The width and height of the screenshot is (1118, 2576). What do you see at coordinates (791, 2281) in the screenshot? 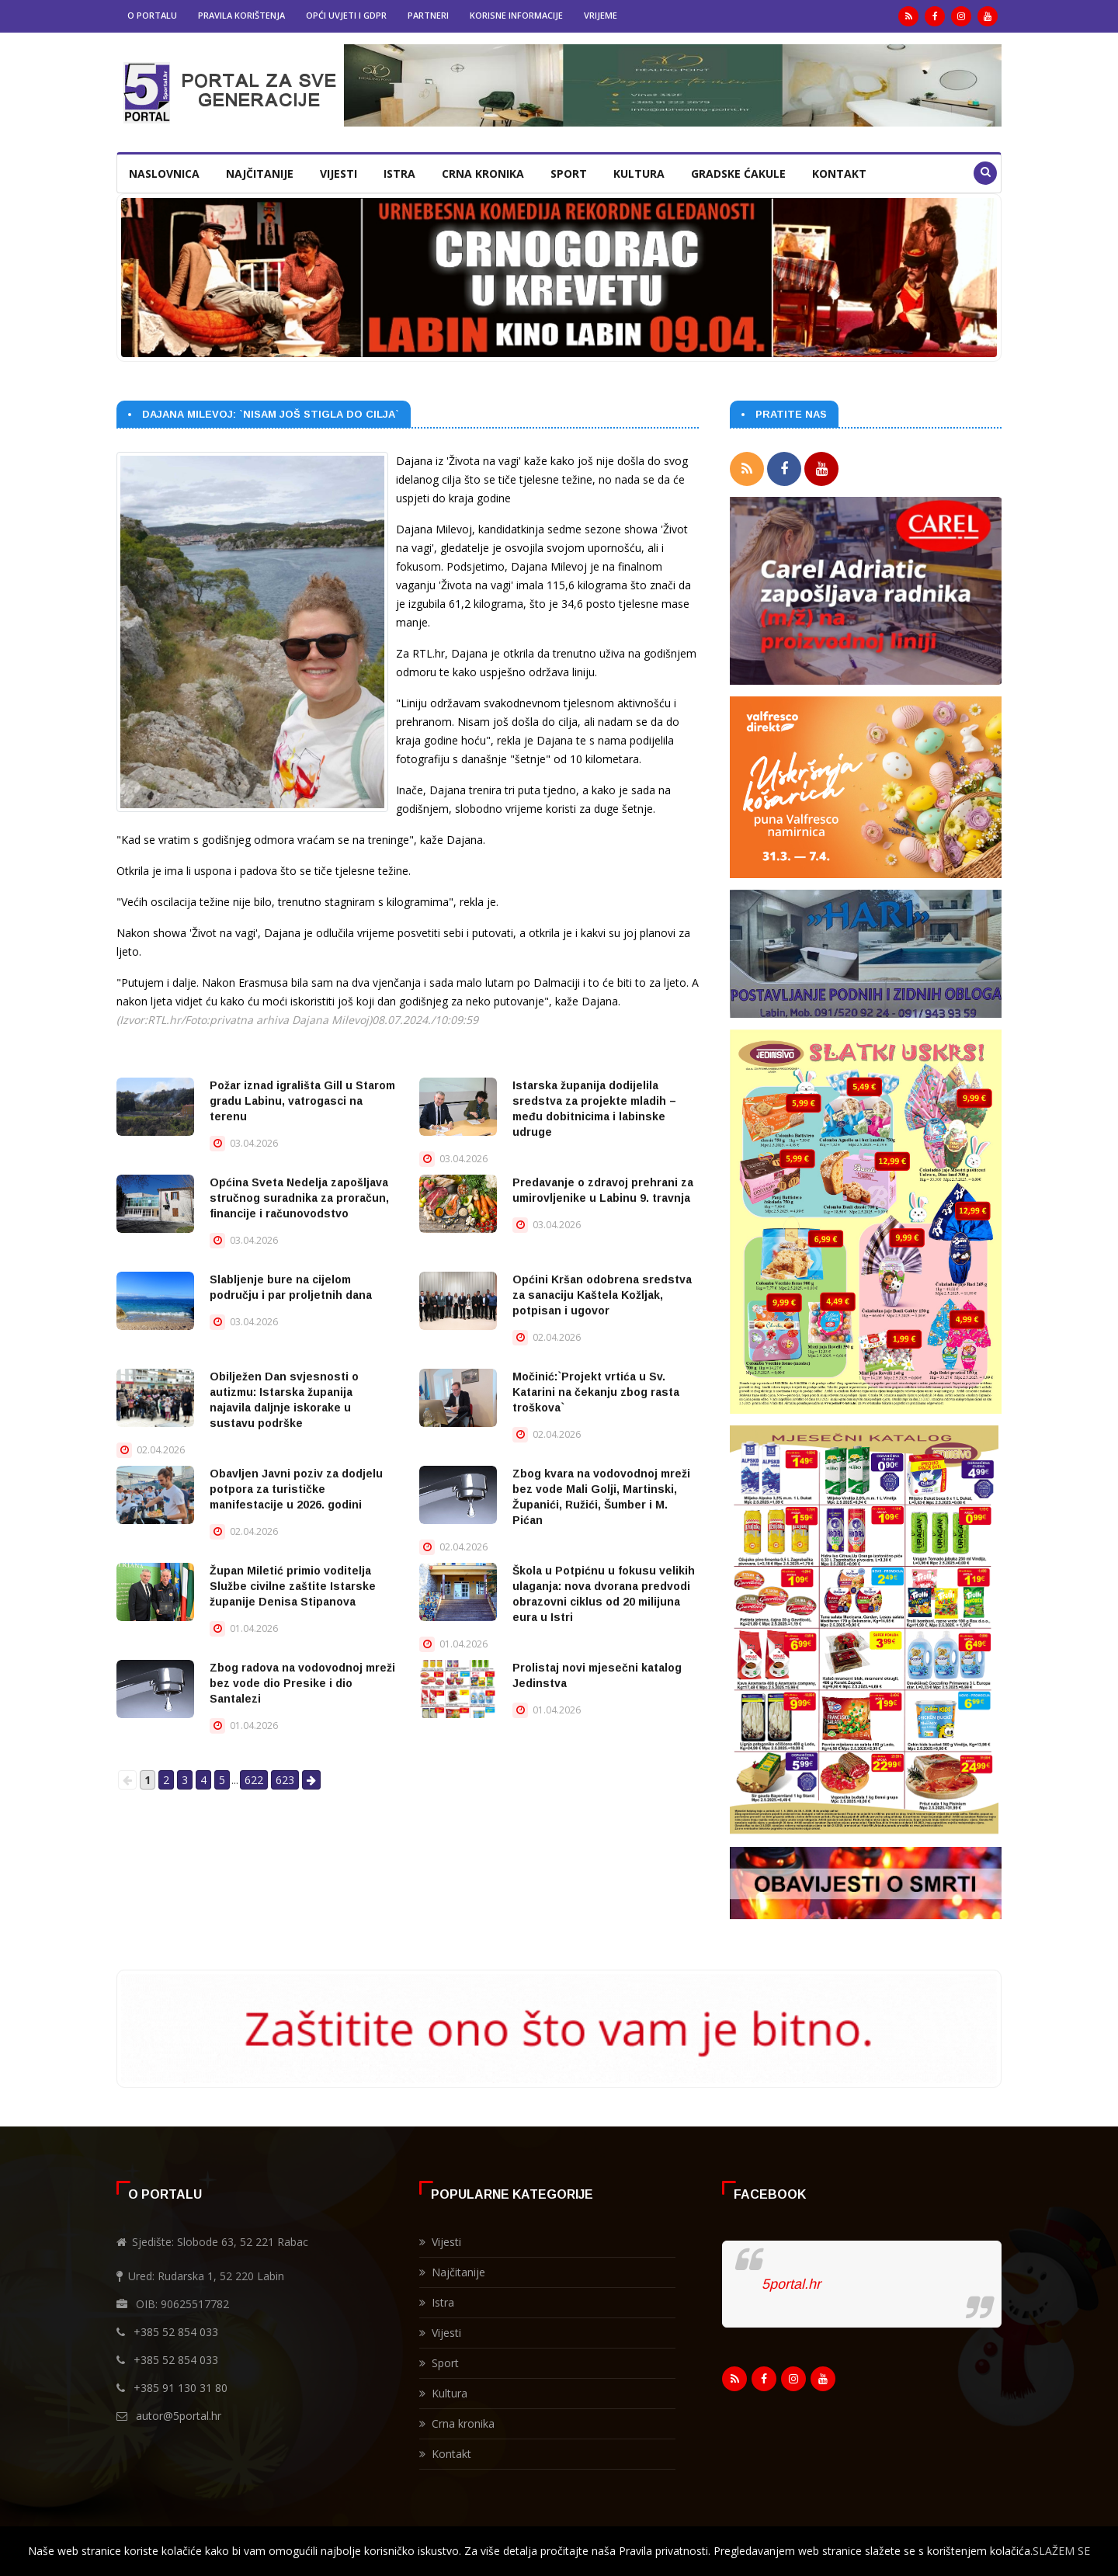
I see `5portal.hr` at bounding box center [791, 2281].